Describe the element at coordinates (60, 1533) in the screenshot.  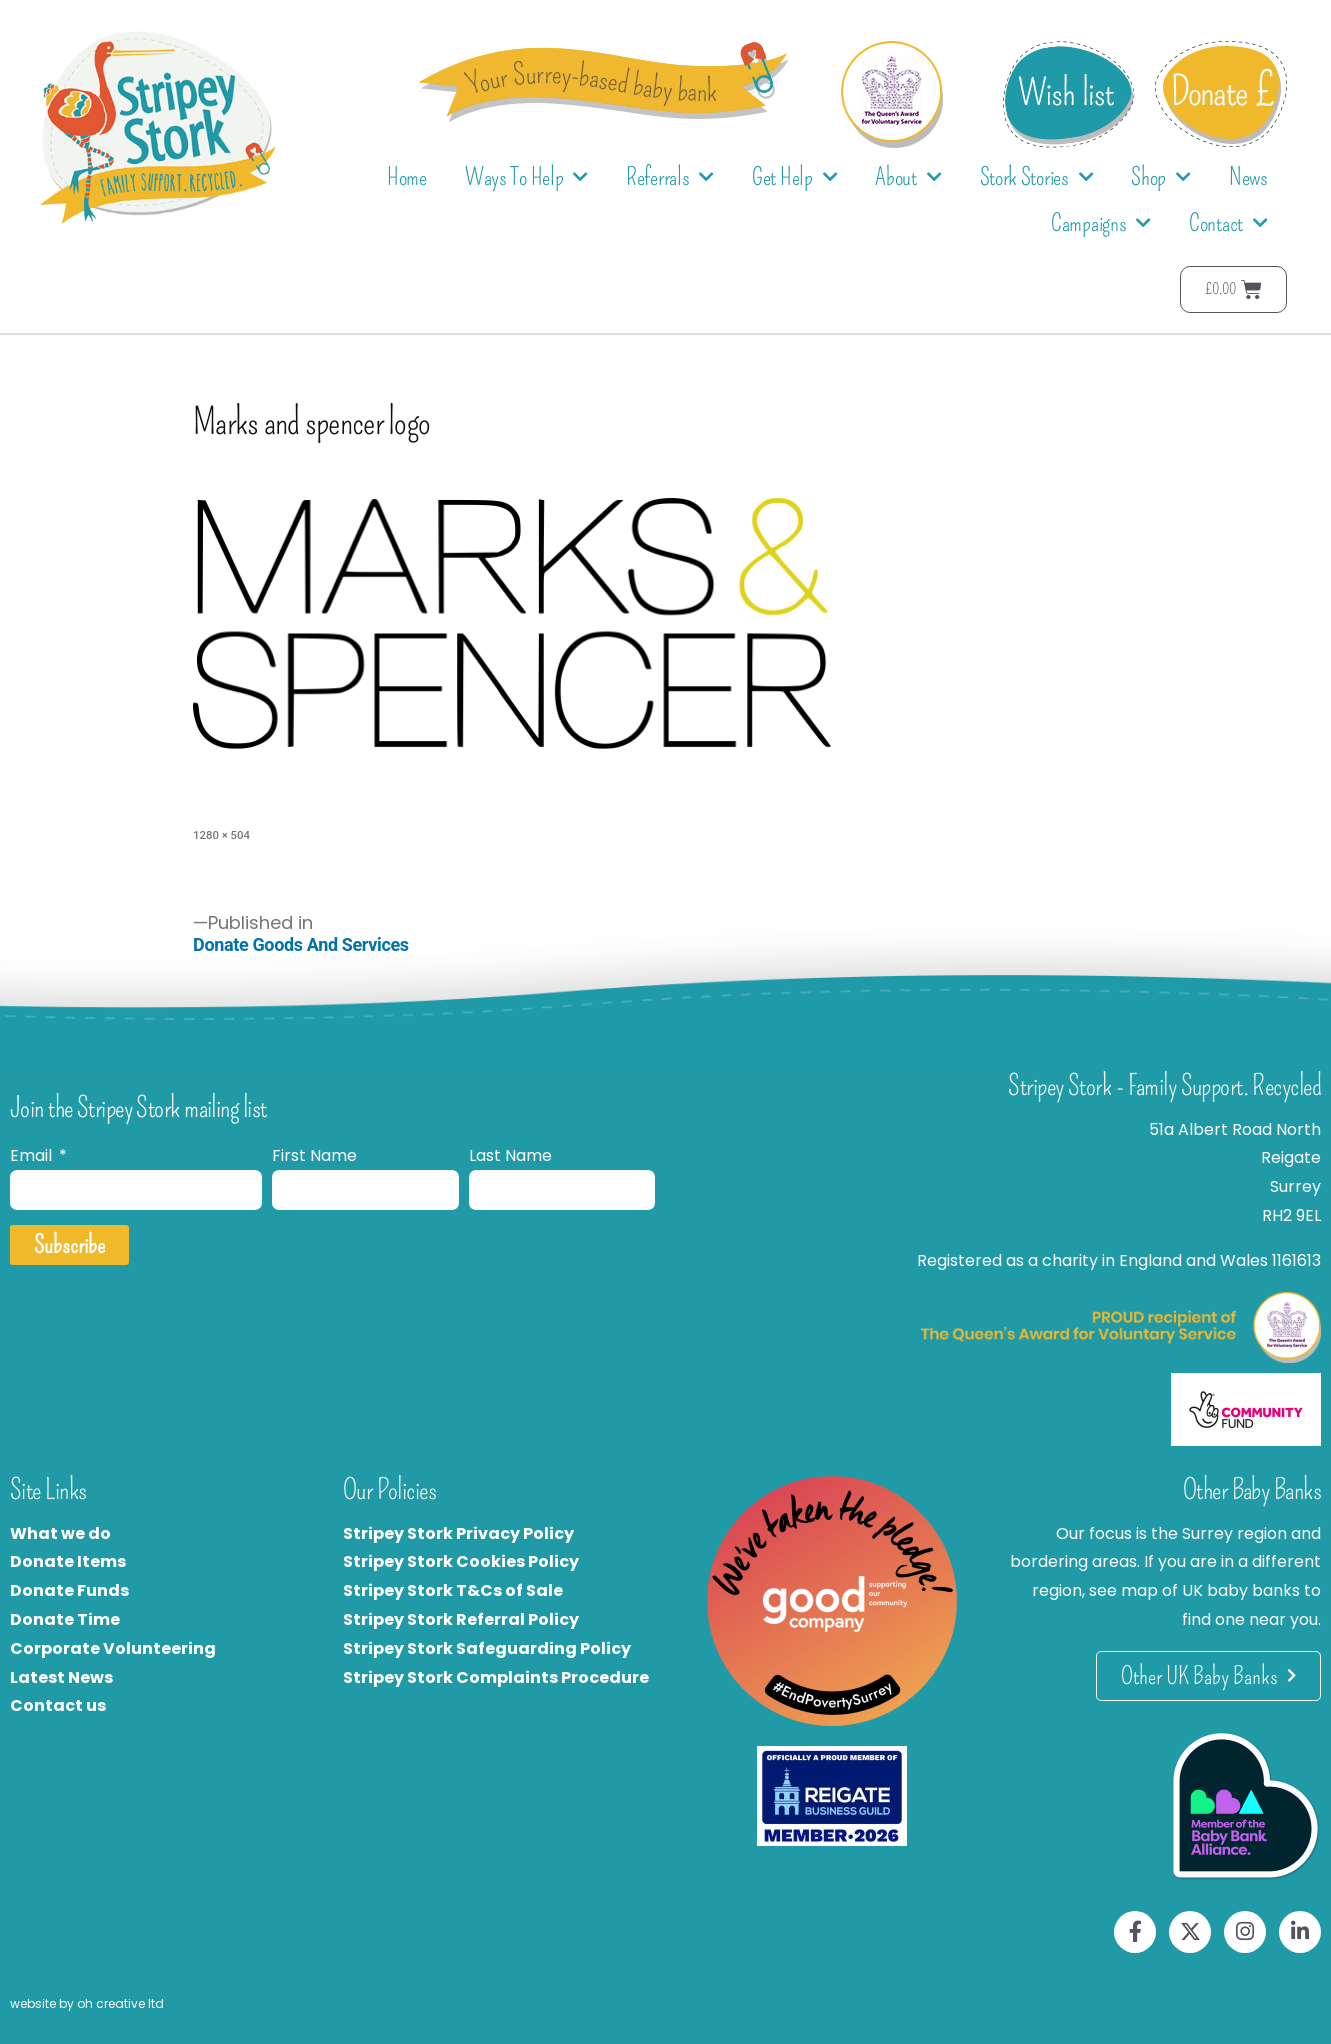
I see `What we do` at that location.